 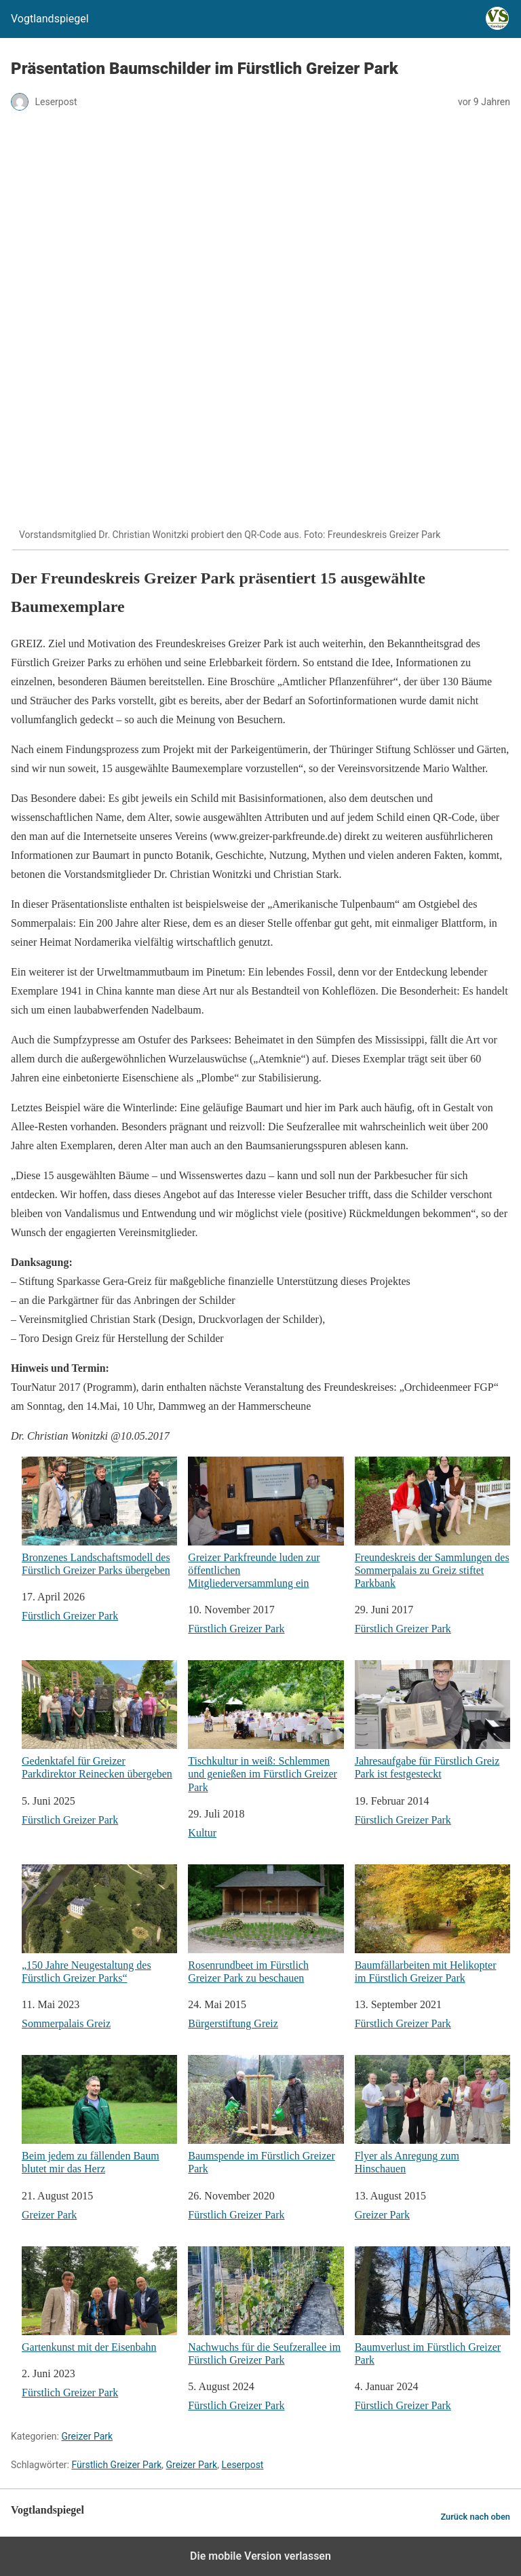 I want to click on Baumspende im Fürstlich Greizer Park, so click(x=265, y=2114).